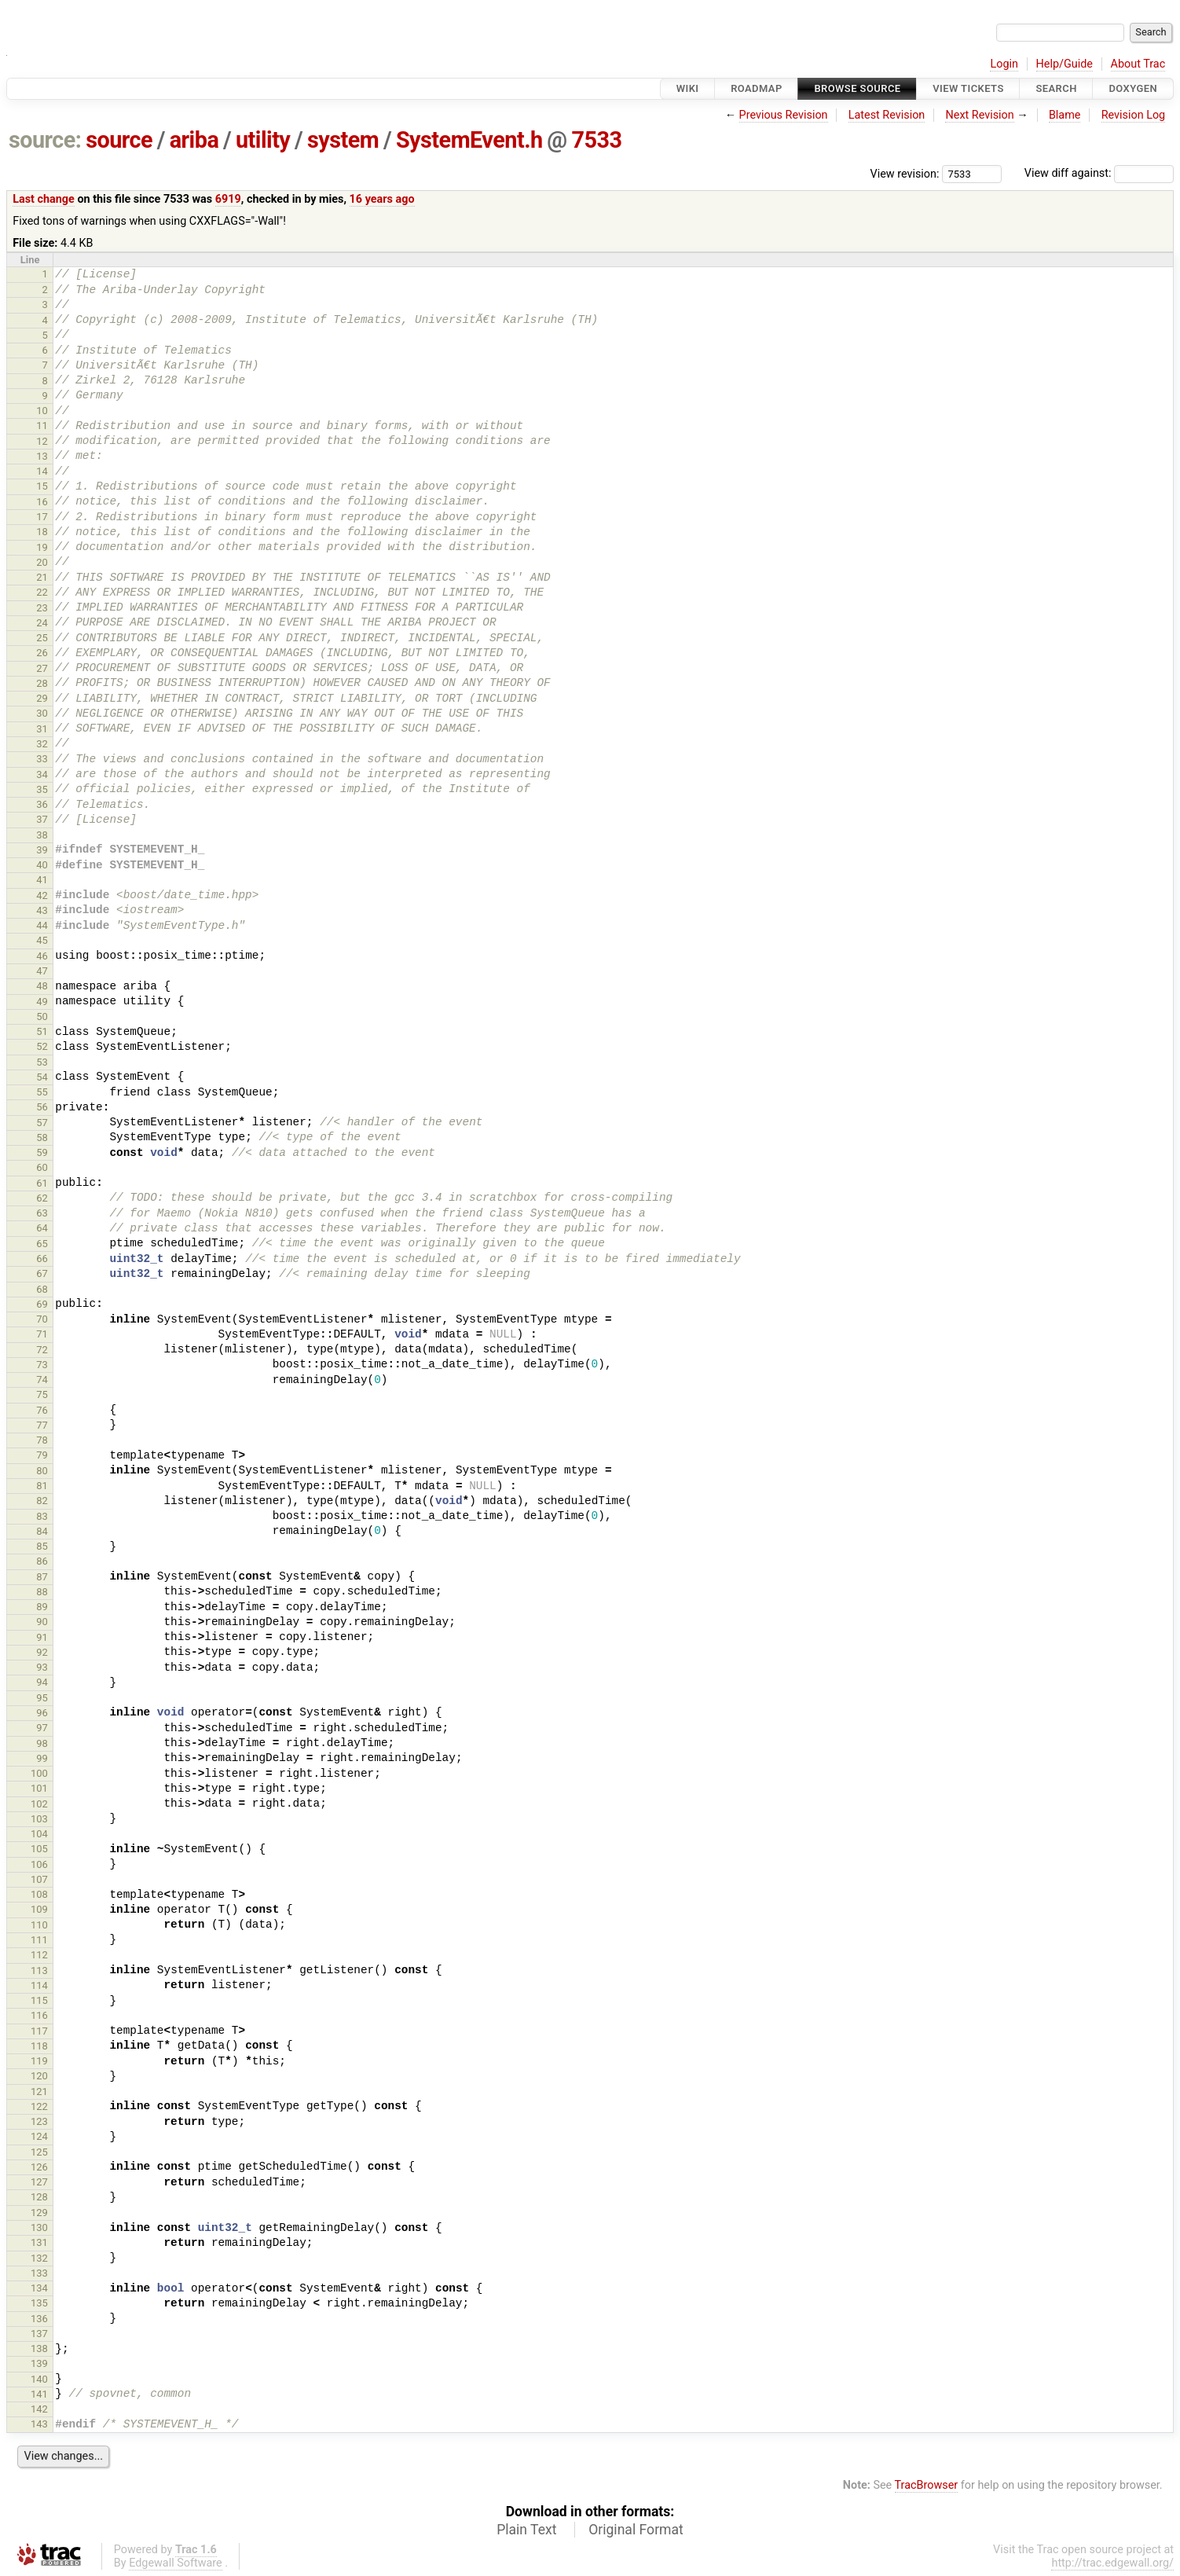  Describe the element at coordinates (39, 2288) in the screenshot. I see `134` at that location.